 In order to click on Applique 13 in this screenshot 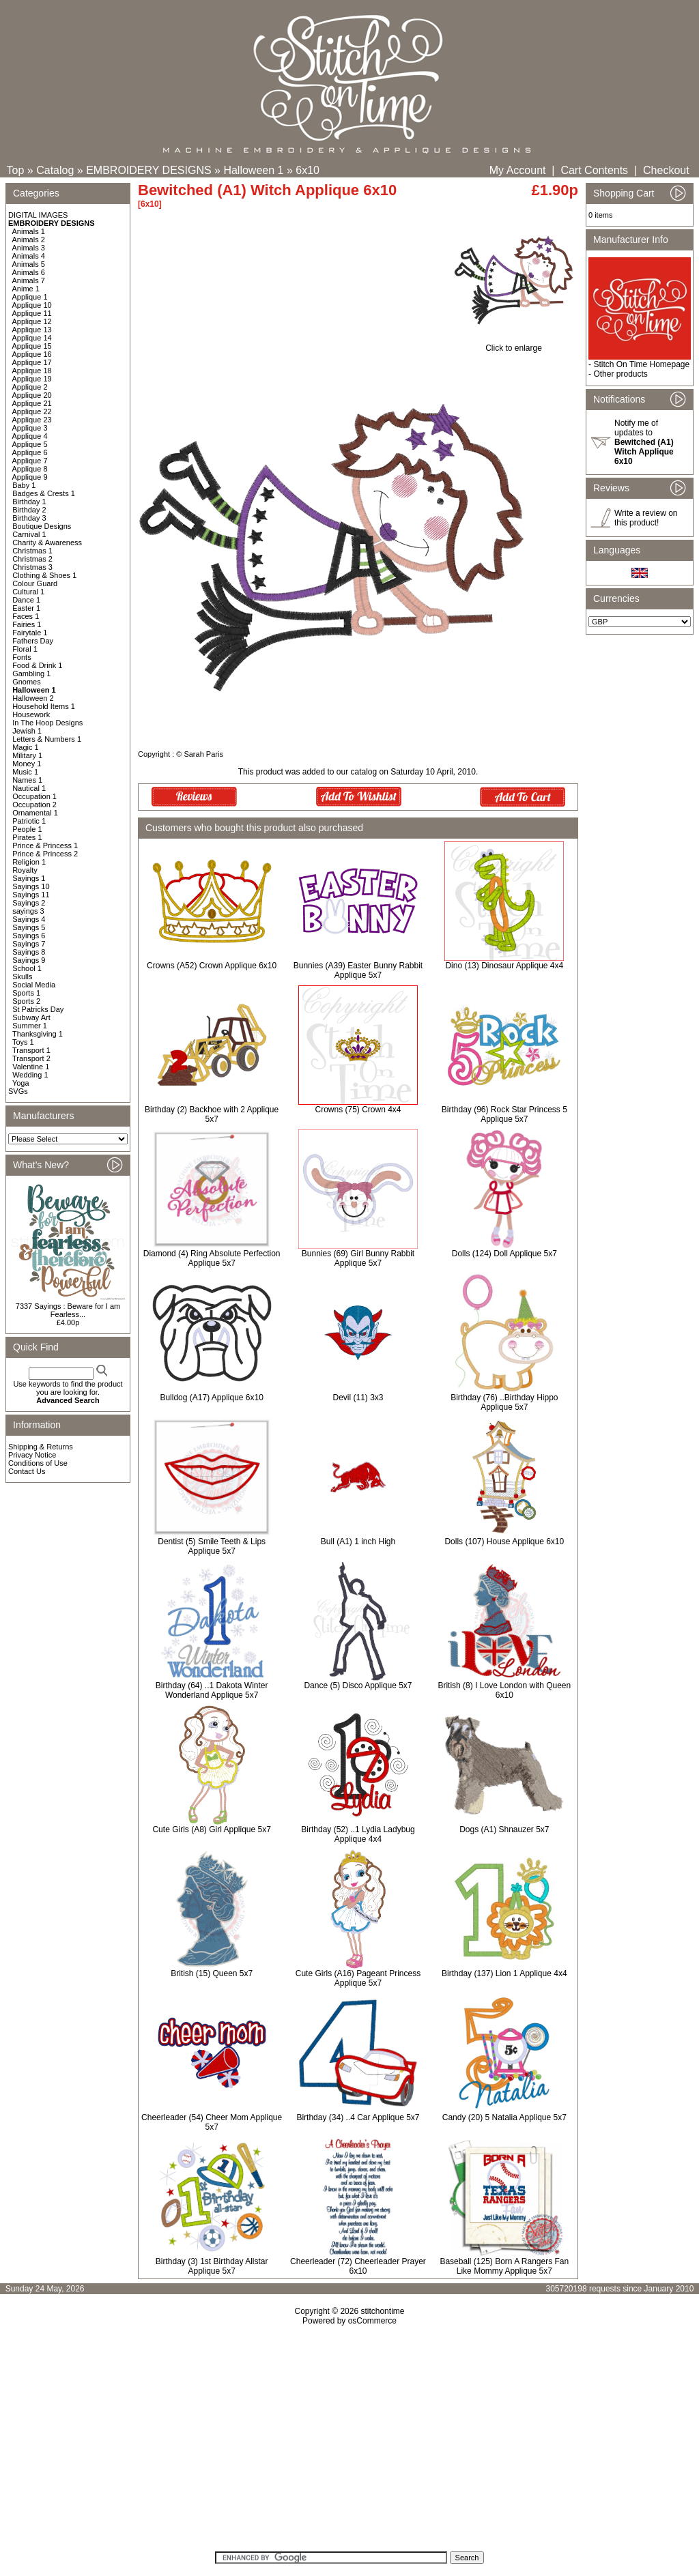, I will do `click(32, 329)`.